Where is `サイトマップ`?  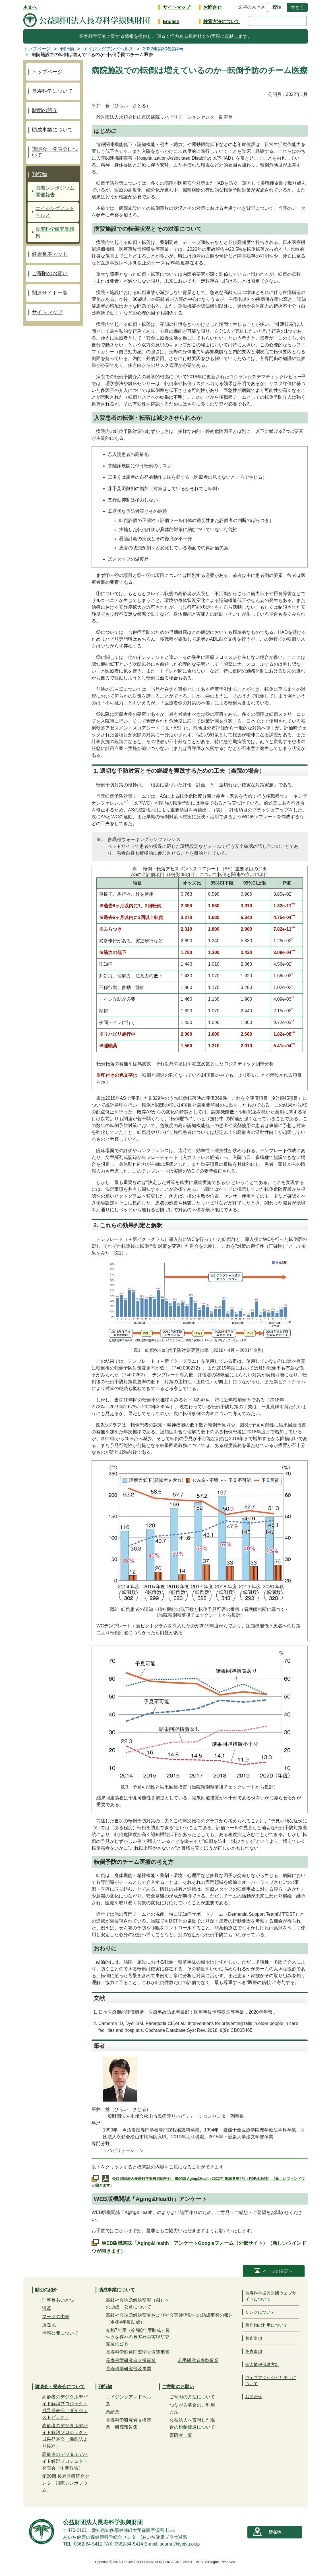
サイトマップ is located at coordinates (176, 7).